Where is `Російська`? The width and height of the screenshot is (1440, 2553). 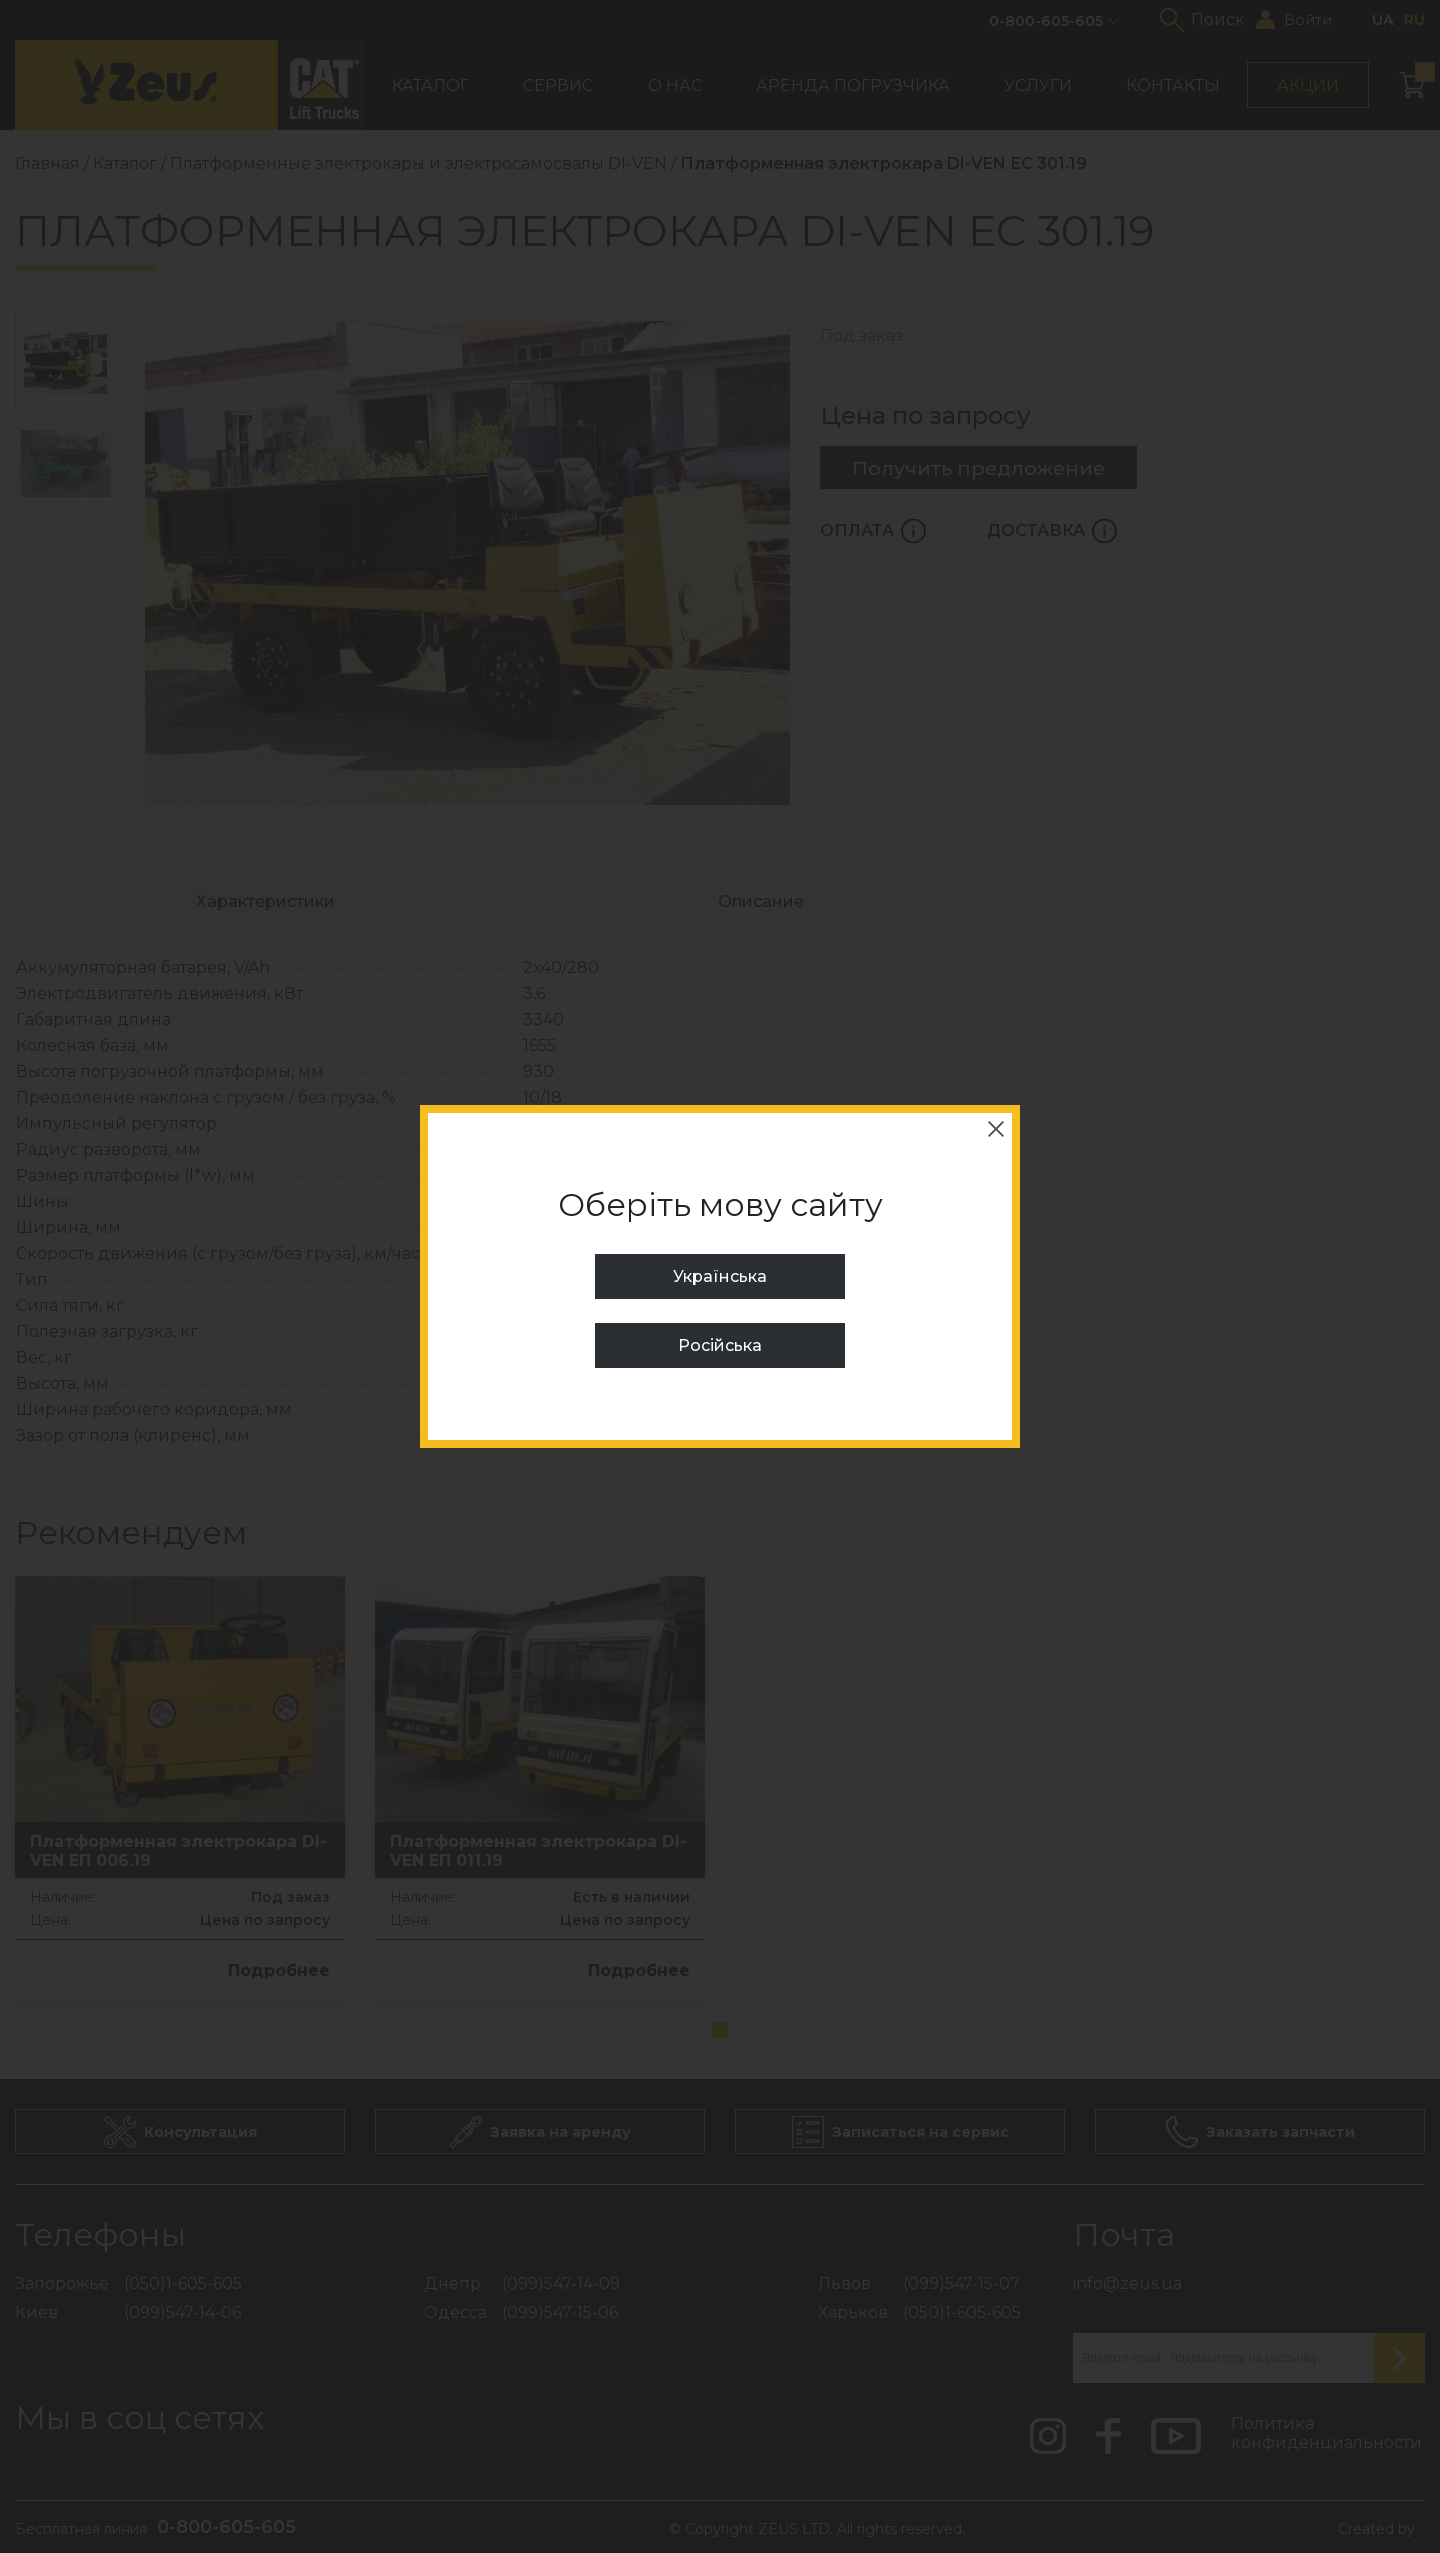
Російська is located at coordinates (720, 1345).